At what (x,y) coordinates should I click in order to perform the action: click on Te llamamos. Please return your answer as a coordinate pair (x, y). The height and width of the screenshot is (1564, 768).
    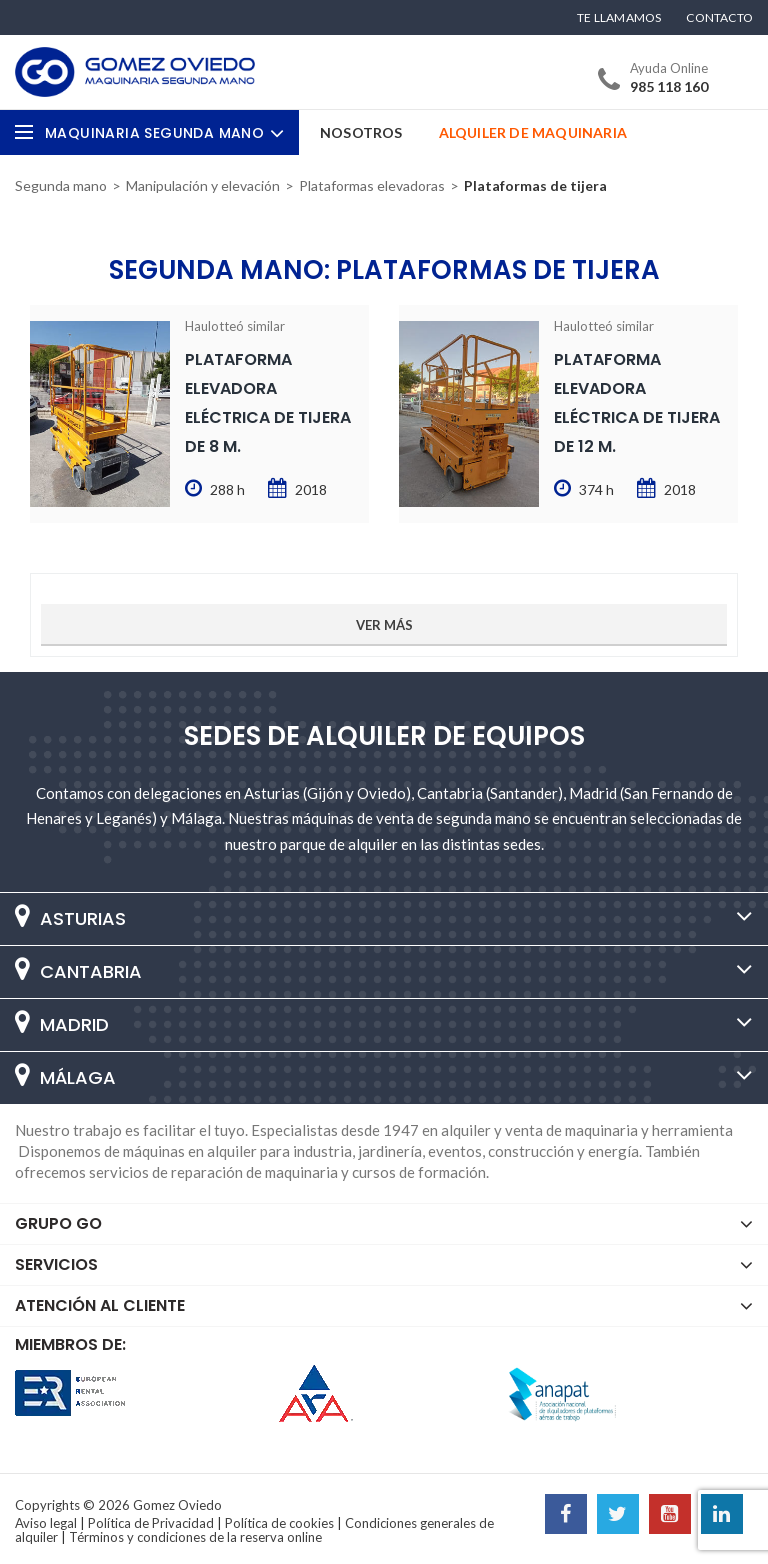
    Looking at the image, I should click on (619, 18).